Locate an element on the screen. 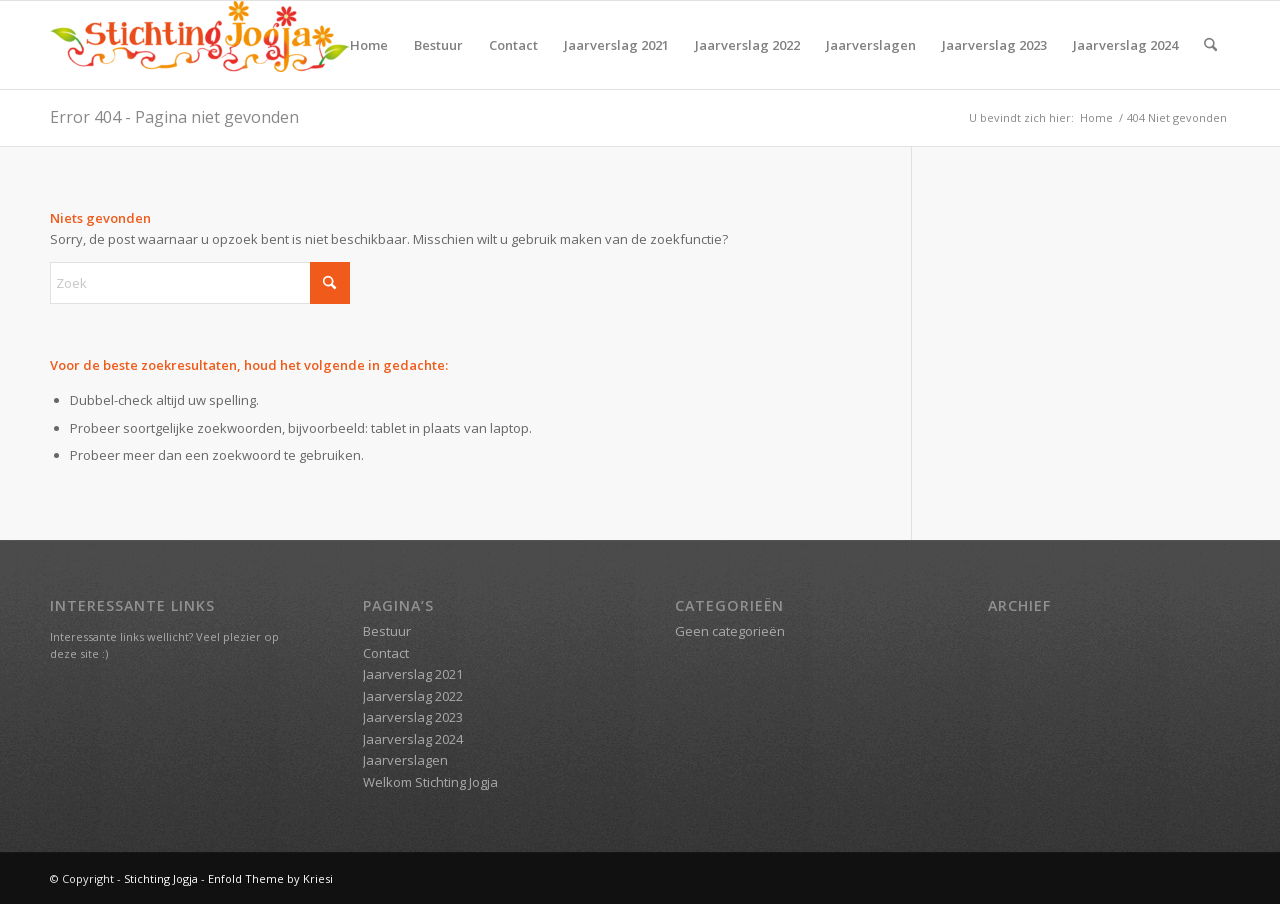 This screenshot has height=904, width=1280. [menuitem] is located at coordinates (1210, 45).